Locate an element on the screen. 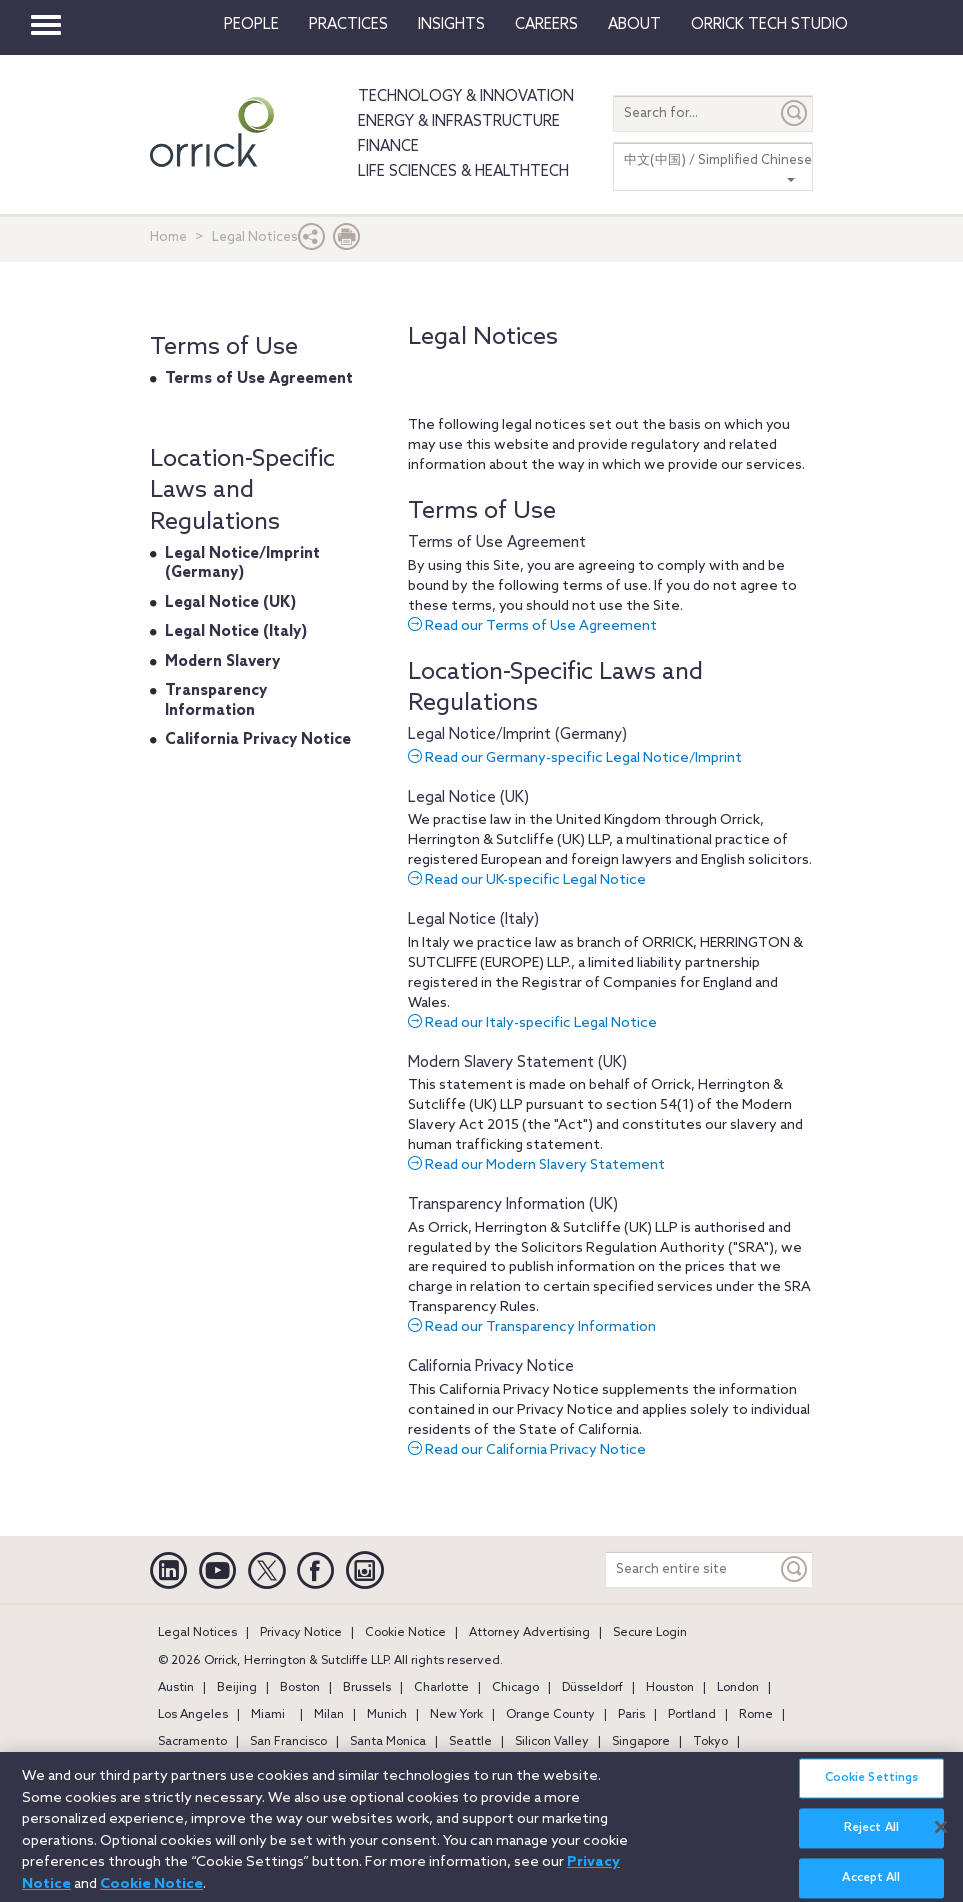 Image resolution: width=963 pixels, height=1902 pixels. Energy & Infrastructure is located at coordinates (459, 122).